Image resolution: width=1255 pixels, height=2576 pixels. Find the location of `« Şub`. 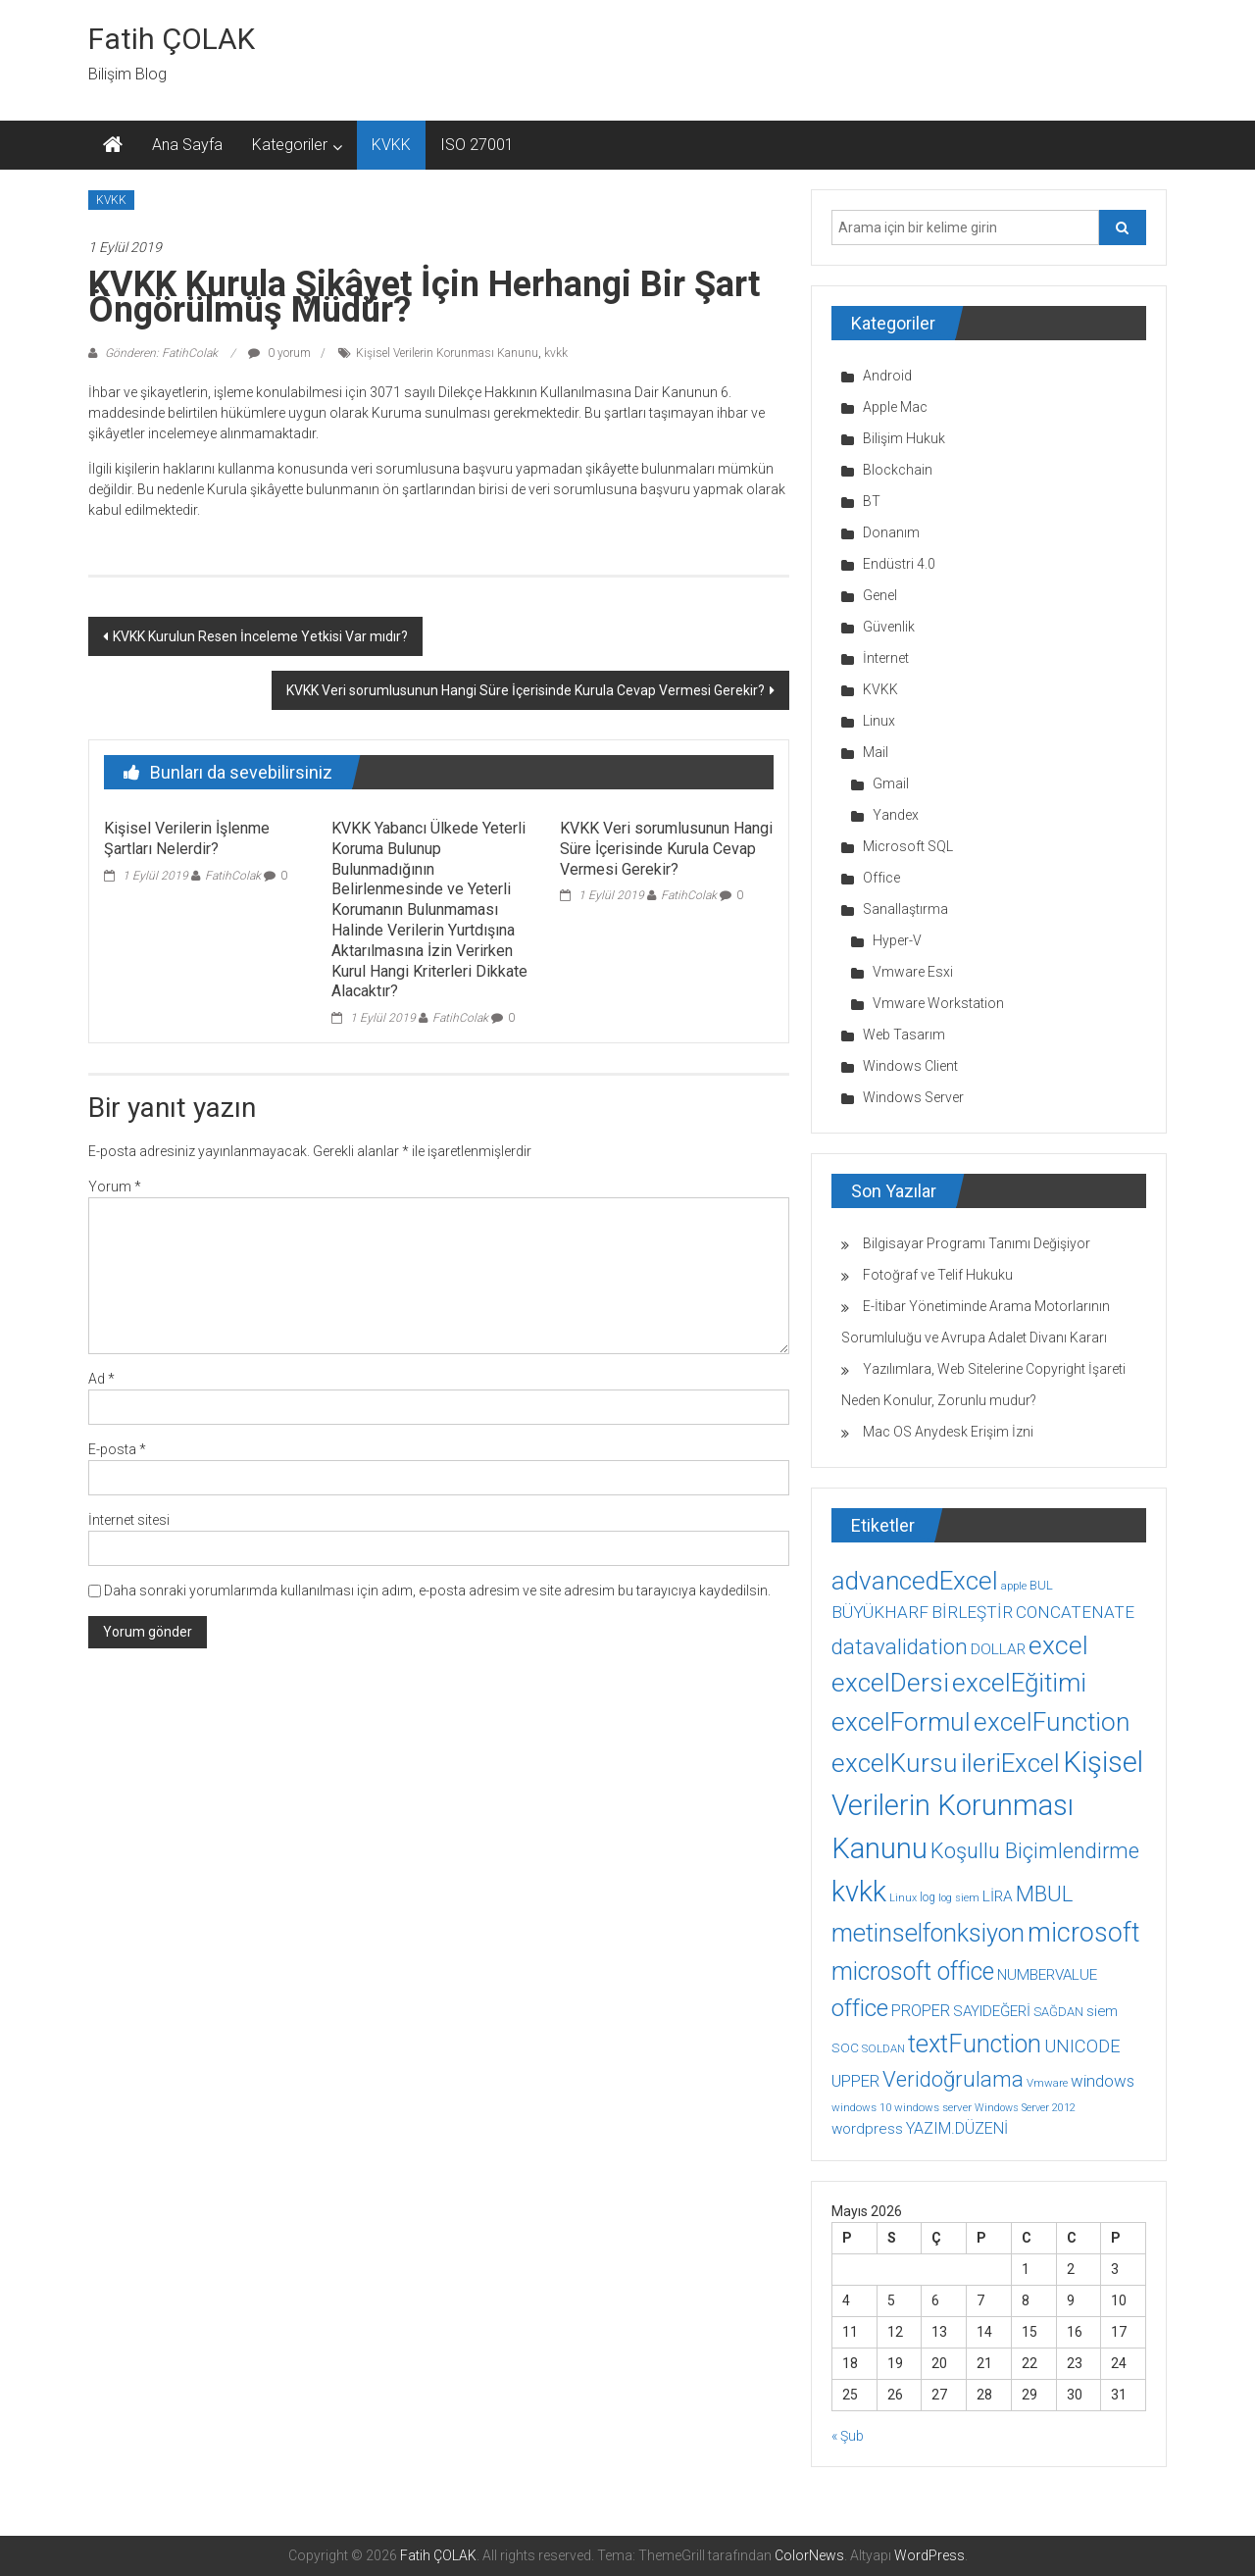

« Şub is located at coordinates (847, 2436).